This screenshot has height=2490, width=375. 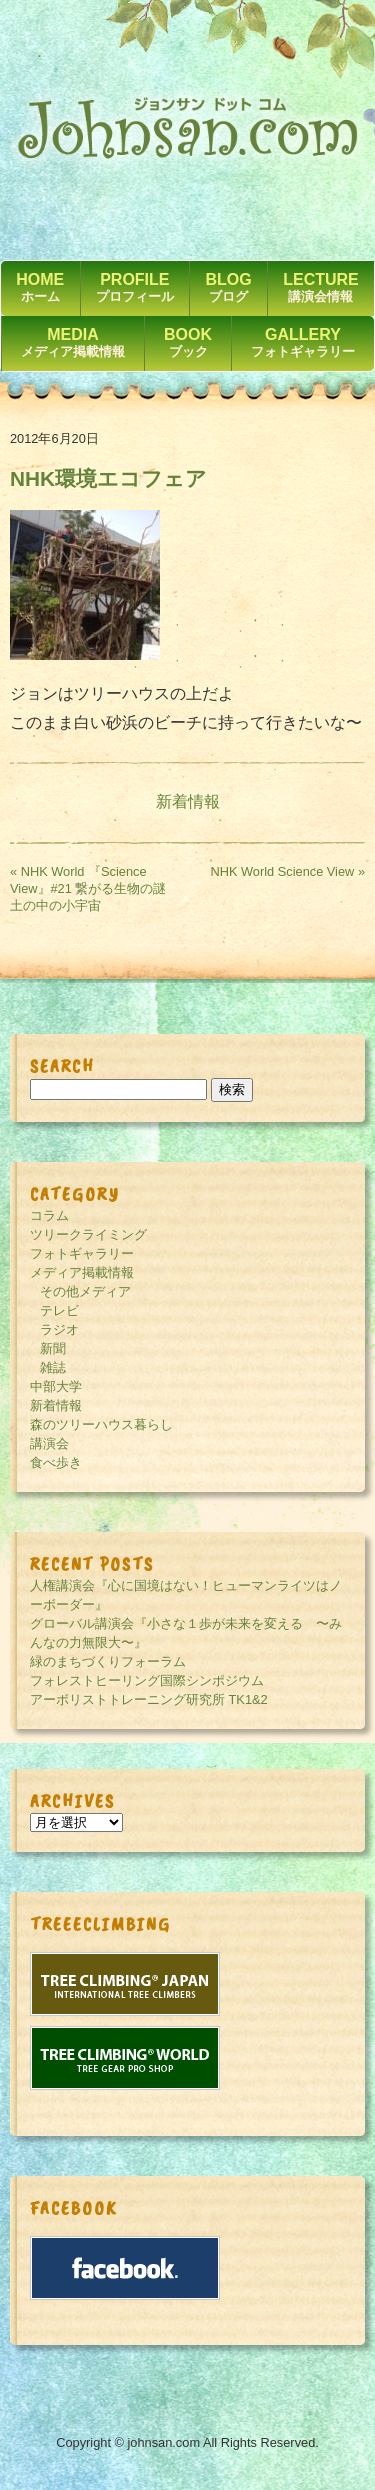 What do you see at coordinates (56, 1462) in the screenshot?
I see `食べ歩き` at bounding box center [56, 1462].